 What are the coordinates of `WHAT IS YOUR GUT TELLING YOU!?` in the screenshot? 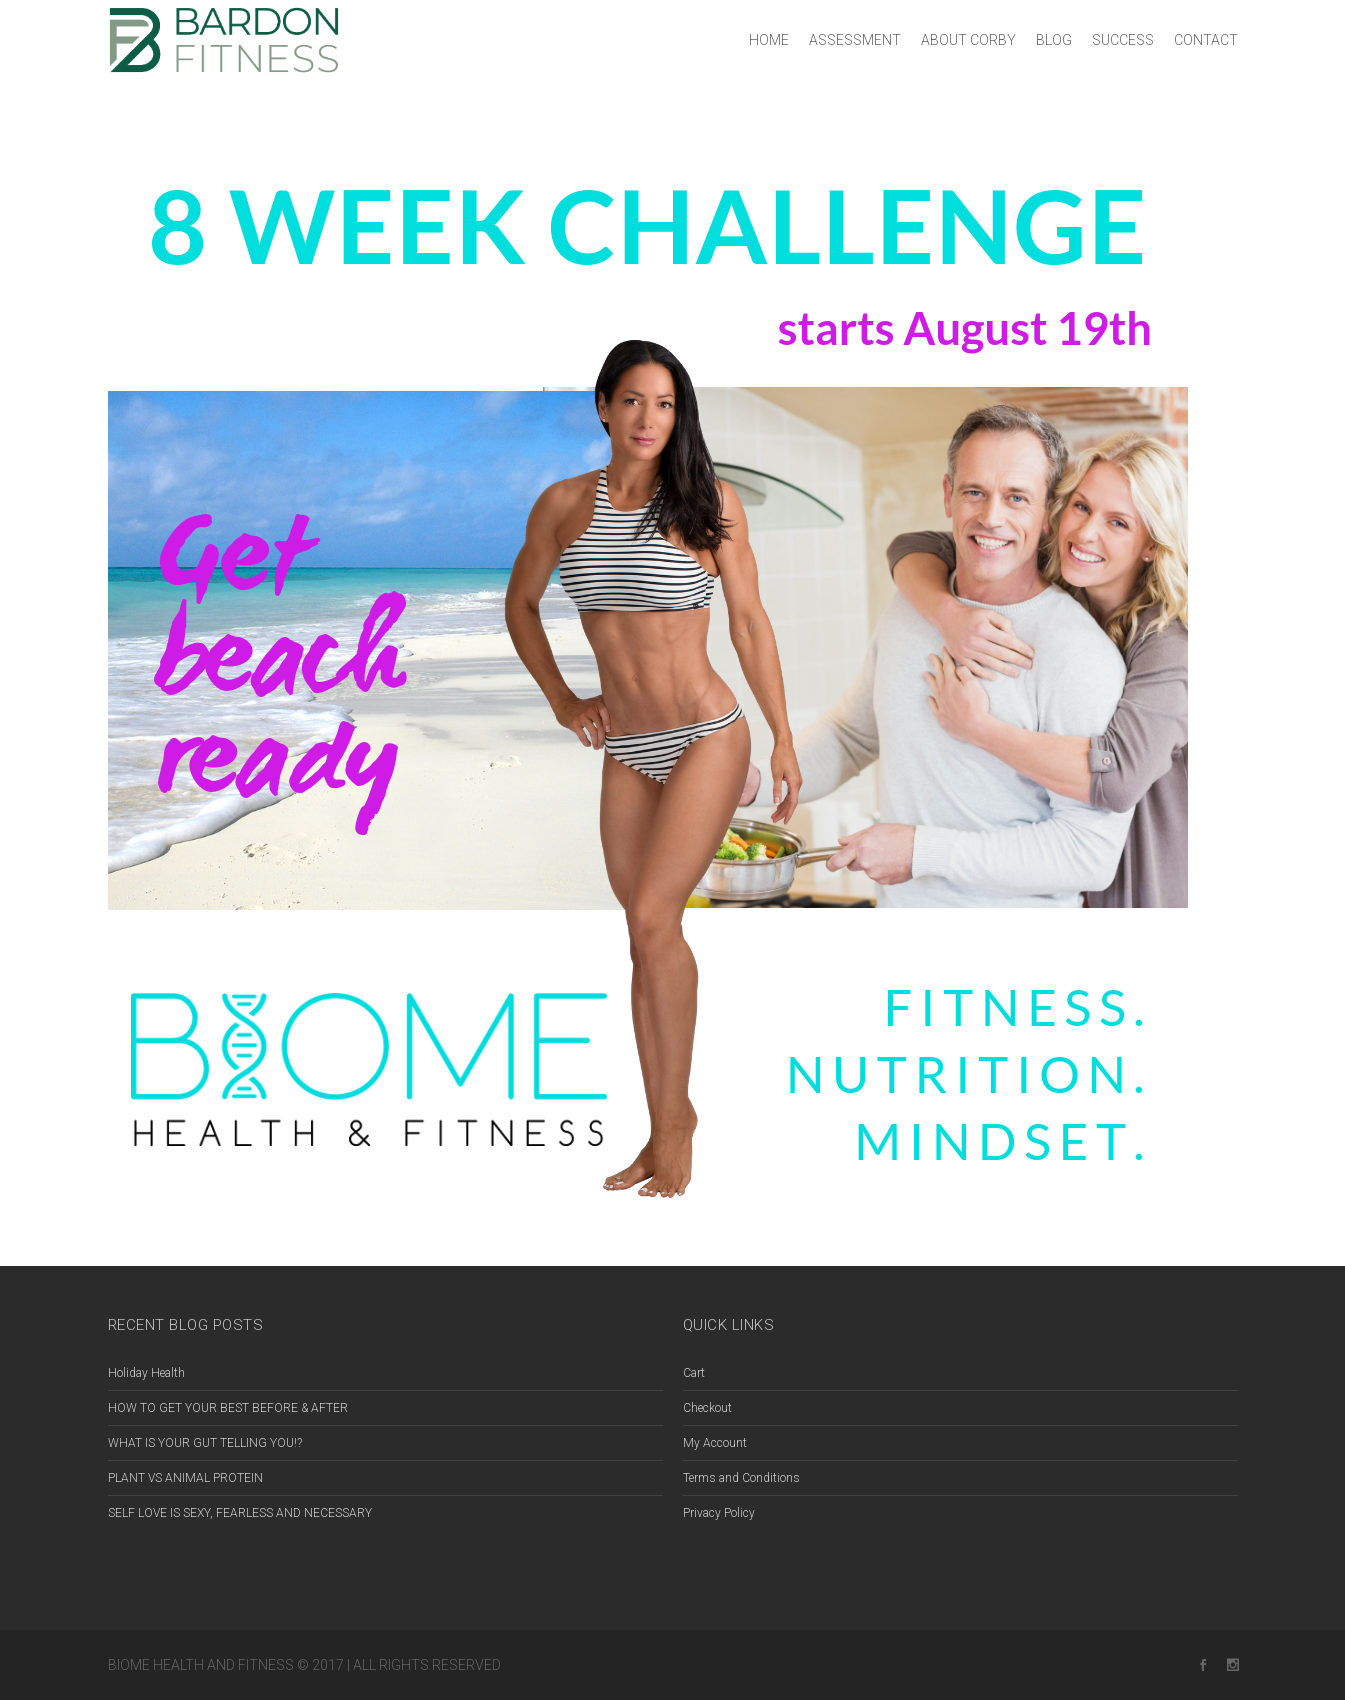 It's located at (205, 1443).